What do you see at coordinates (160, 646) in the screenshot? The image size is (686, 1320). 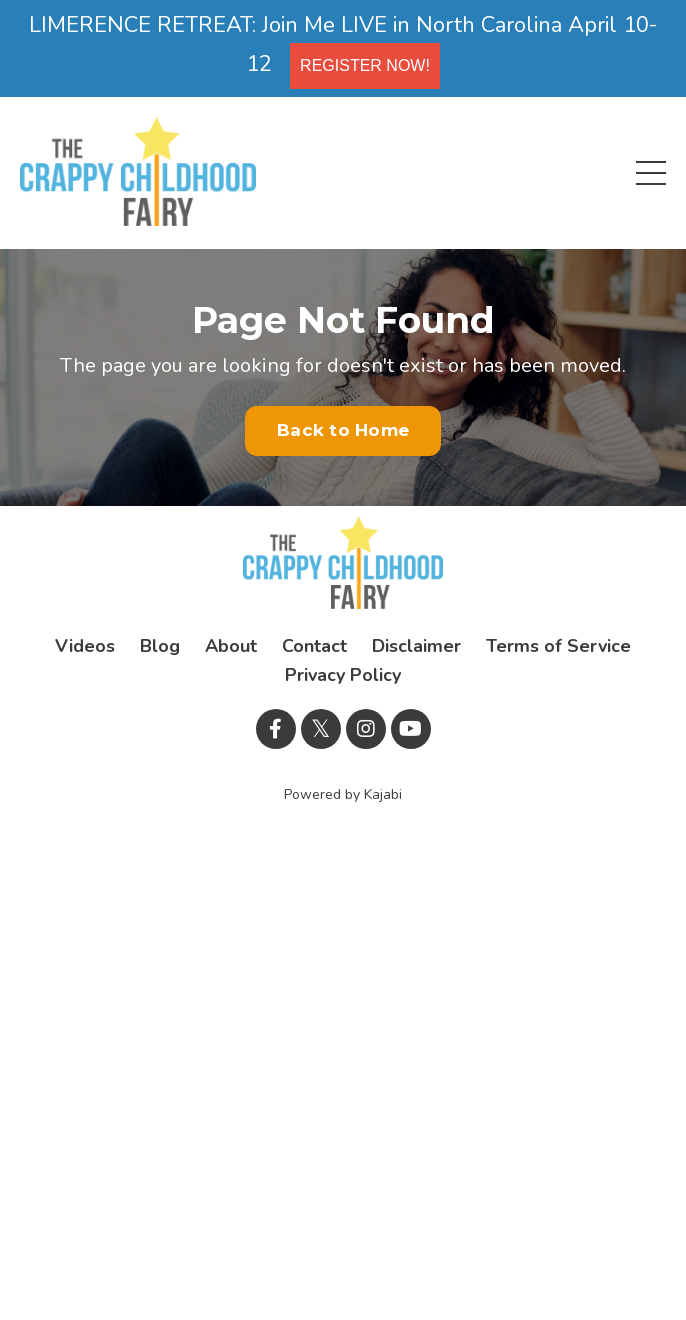 I see `Blog` at bounding box center [160, 646].